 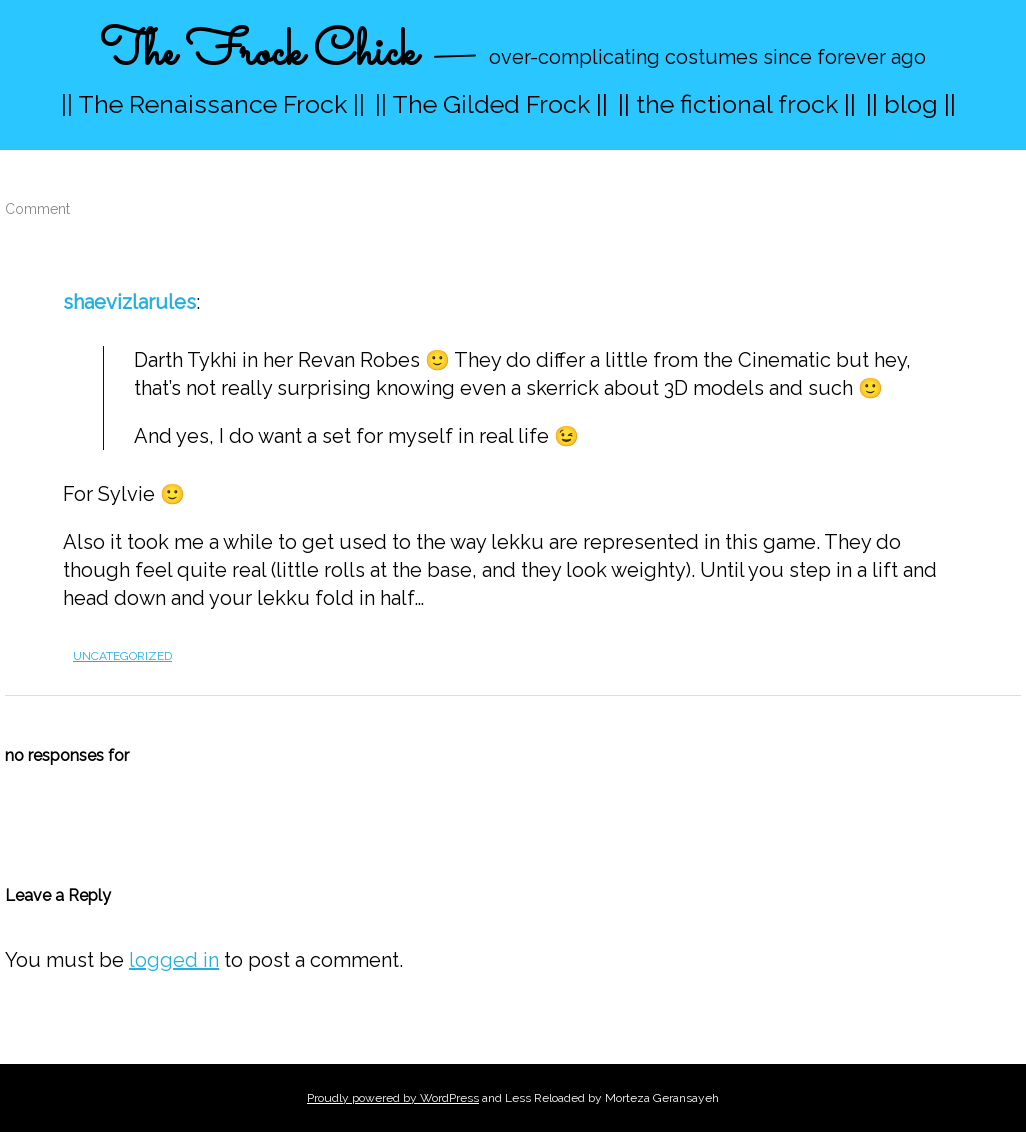 What do you see at coordinates (174, 960) in the screenshot?
I see `logged in` at bounding box center [174, 960].